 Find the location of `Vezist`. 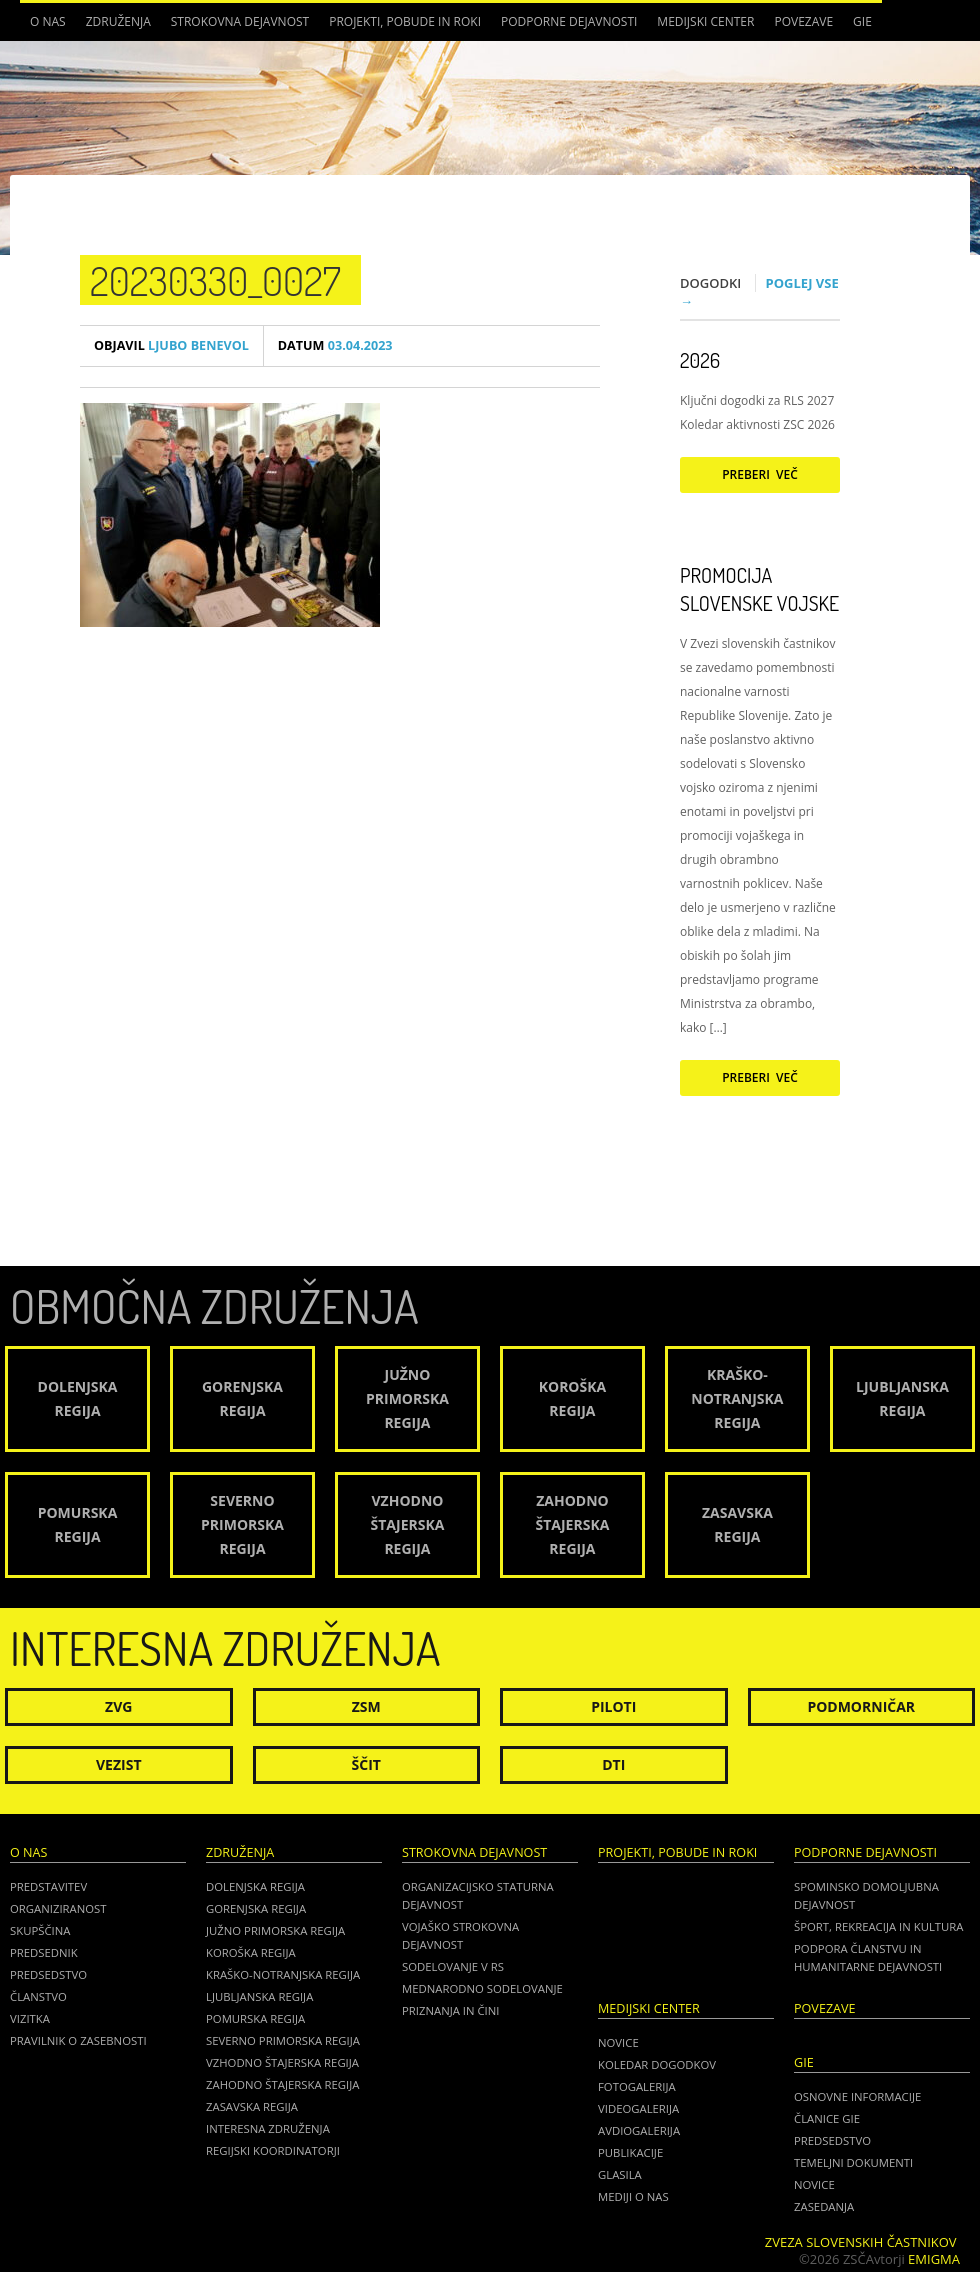

Vezist is located at coordinates (119, 1764).